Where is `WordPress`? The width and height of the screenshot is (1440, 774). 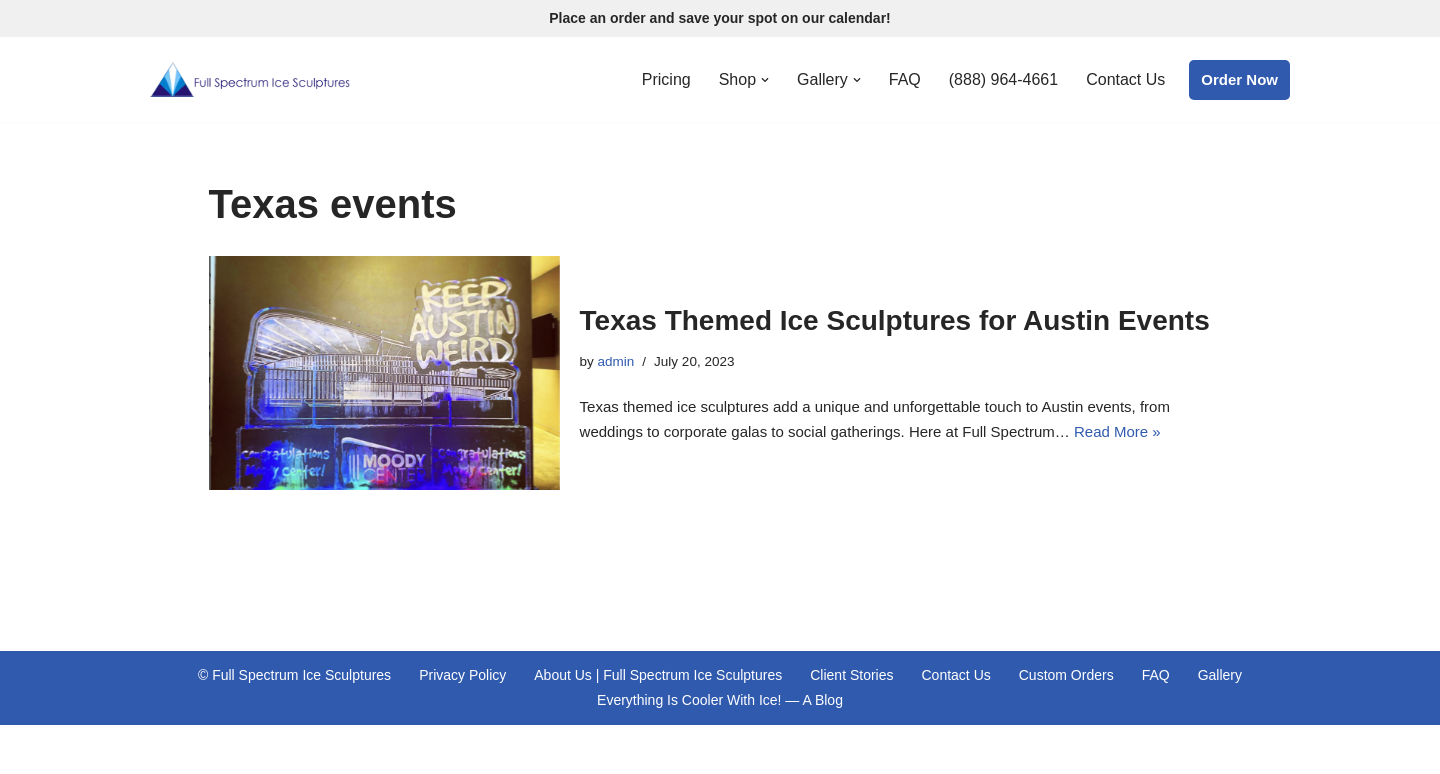
WordPress is located at coordinates (318, 749).